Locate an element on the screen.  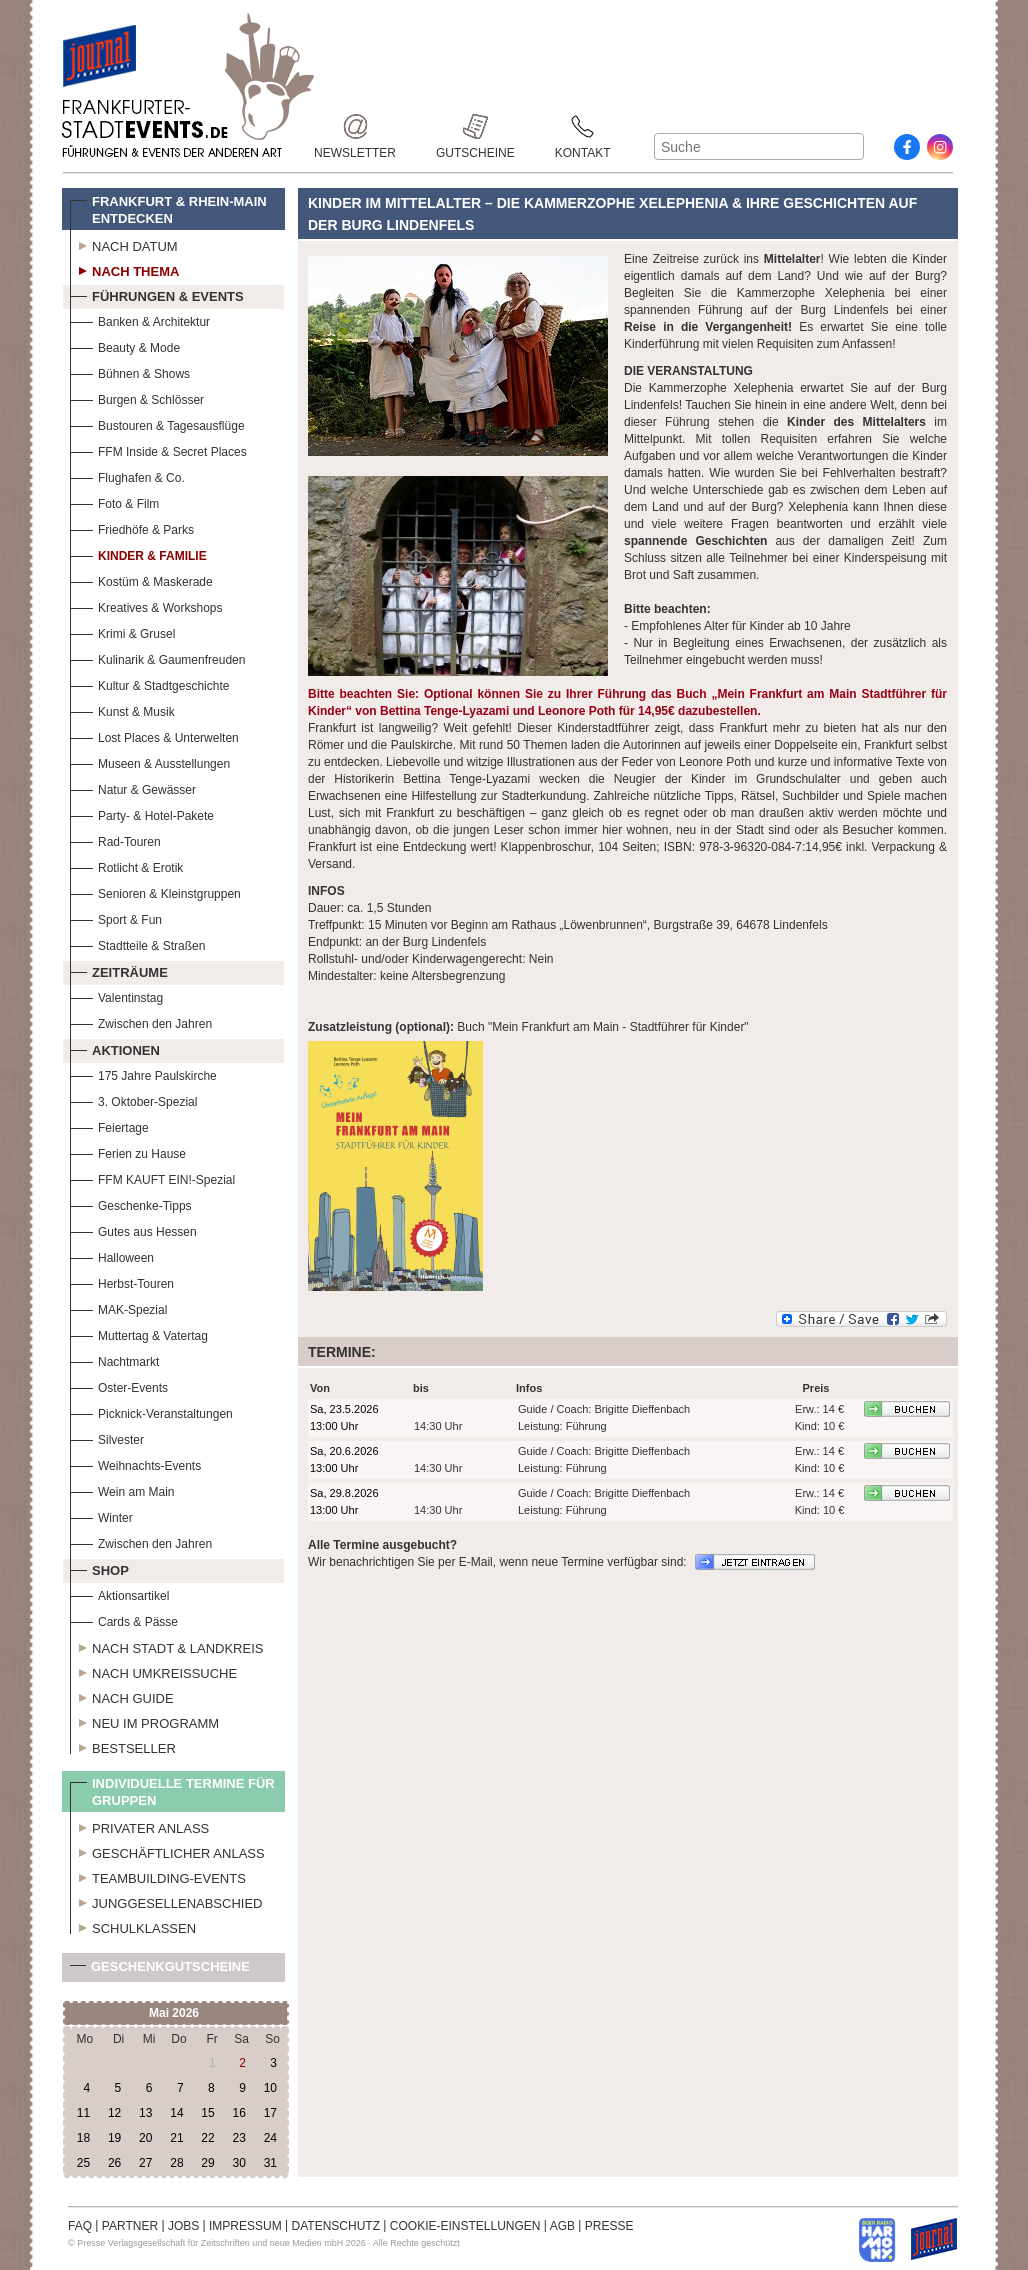
Geschenke-Tipps is located at coordinates (131, 1203).